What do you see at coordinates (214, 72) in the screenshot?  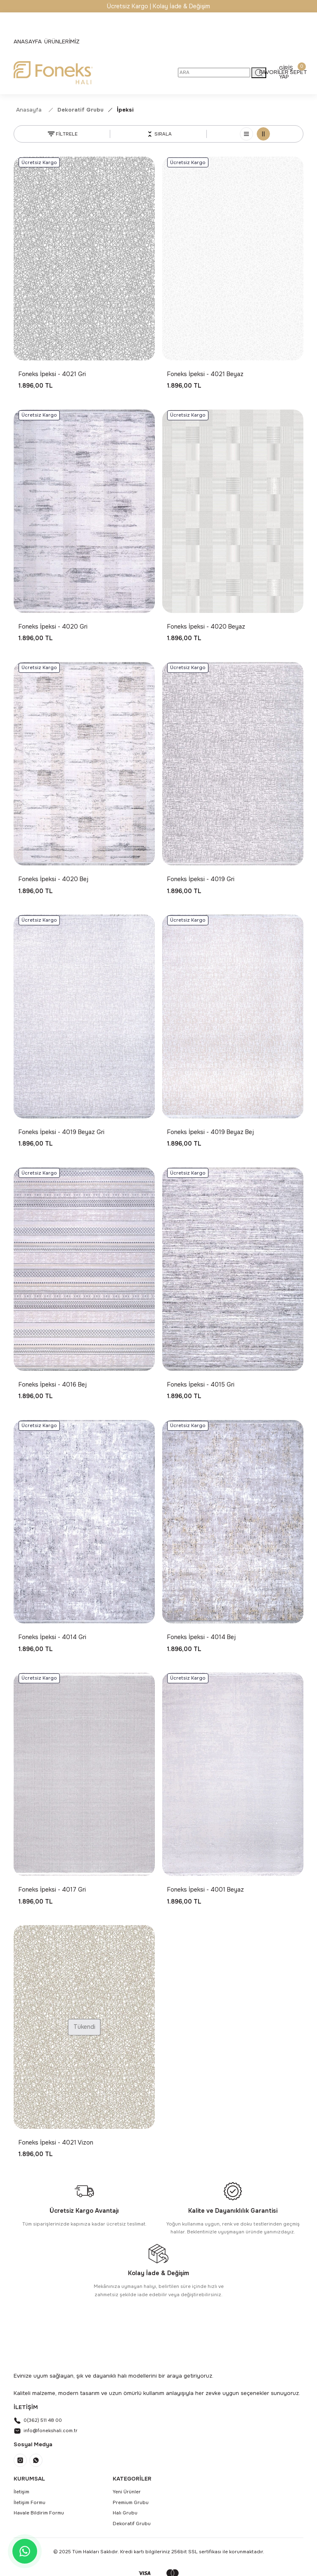 I see `[Search]` at bounding box center [214, 72].